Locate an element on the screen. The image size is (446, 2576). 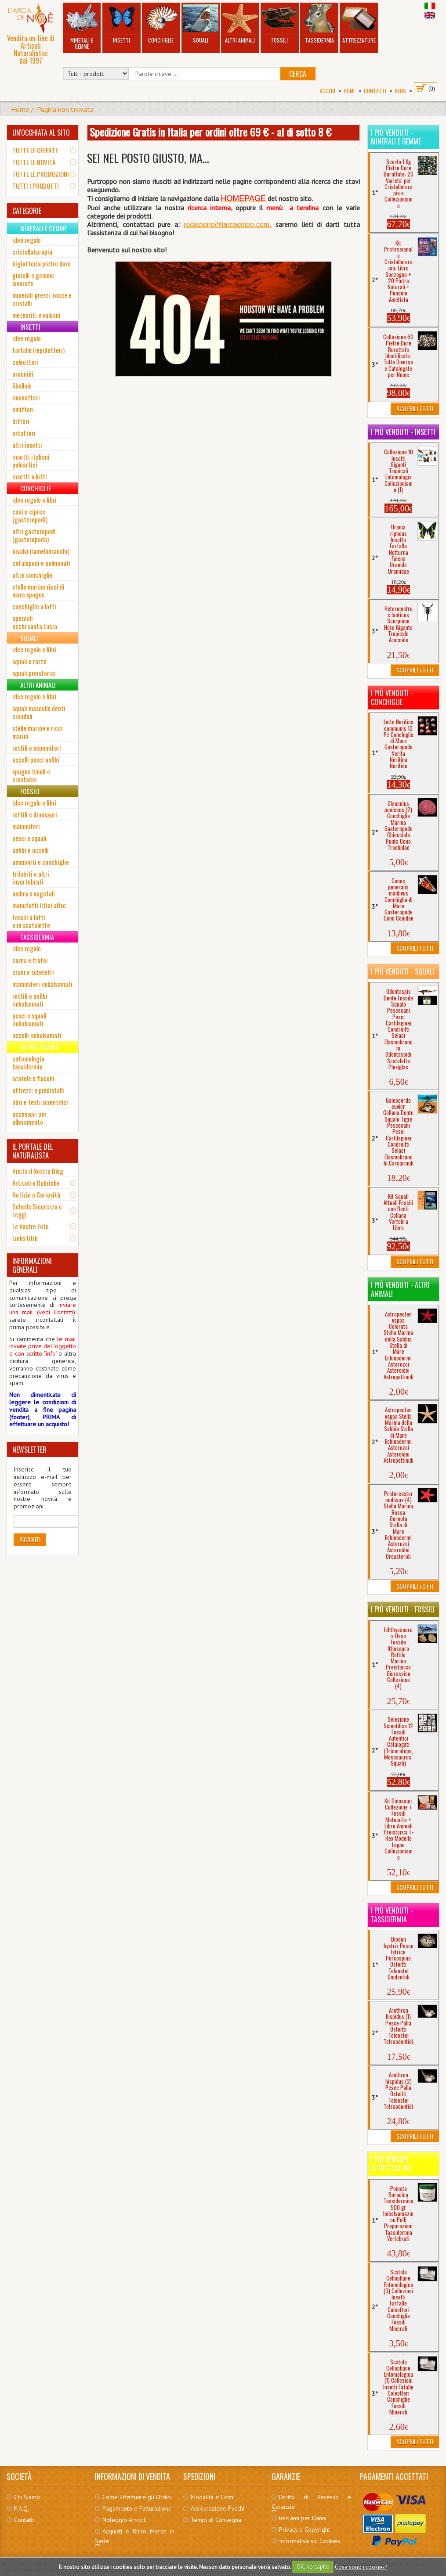
Visita il Nostro Blog is located at coordinates (37, 1171).